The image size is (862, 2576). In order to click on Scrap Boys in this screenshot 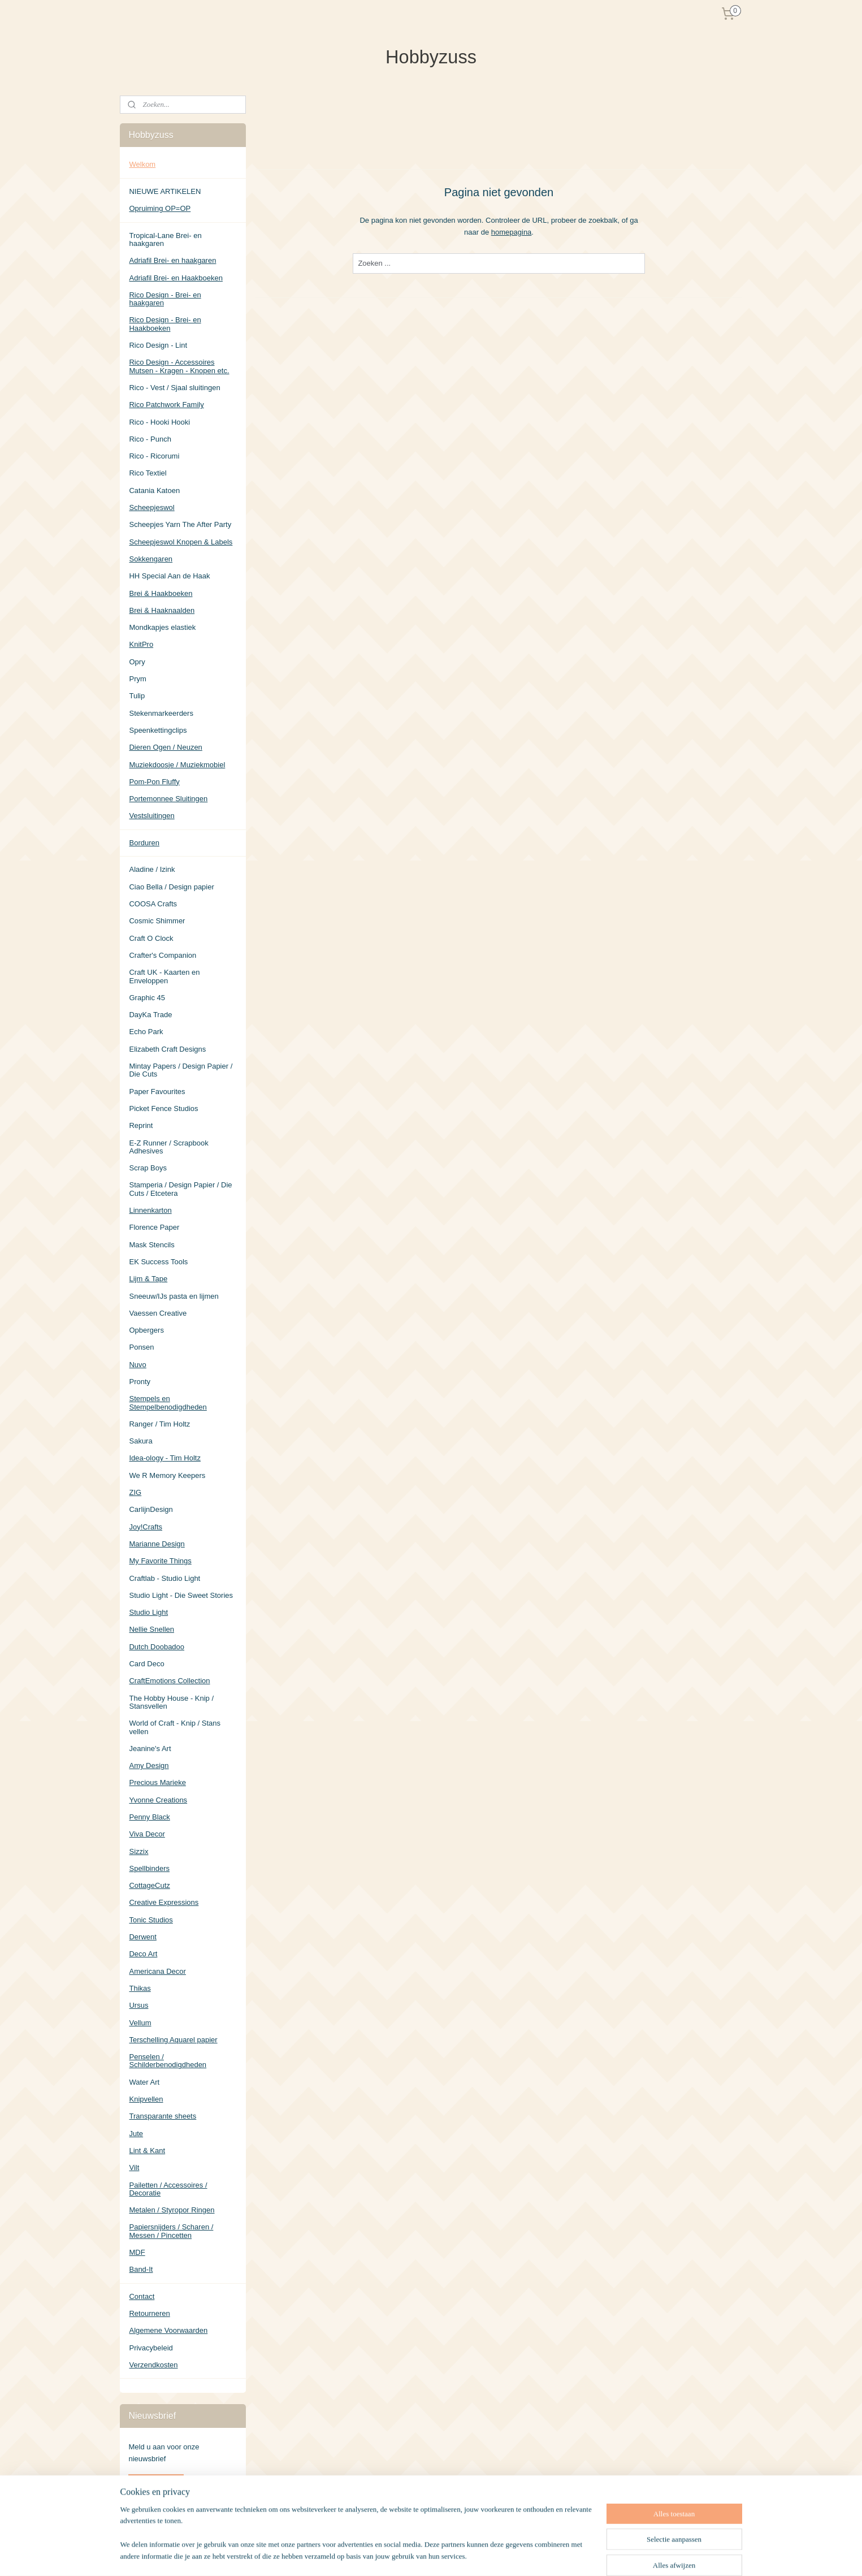, I will do `click(147, 1168)`.